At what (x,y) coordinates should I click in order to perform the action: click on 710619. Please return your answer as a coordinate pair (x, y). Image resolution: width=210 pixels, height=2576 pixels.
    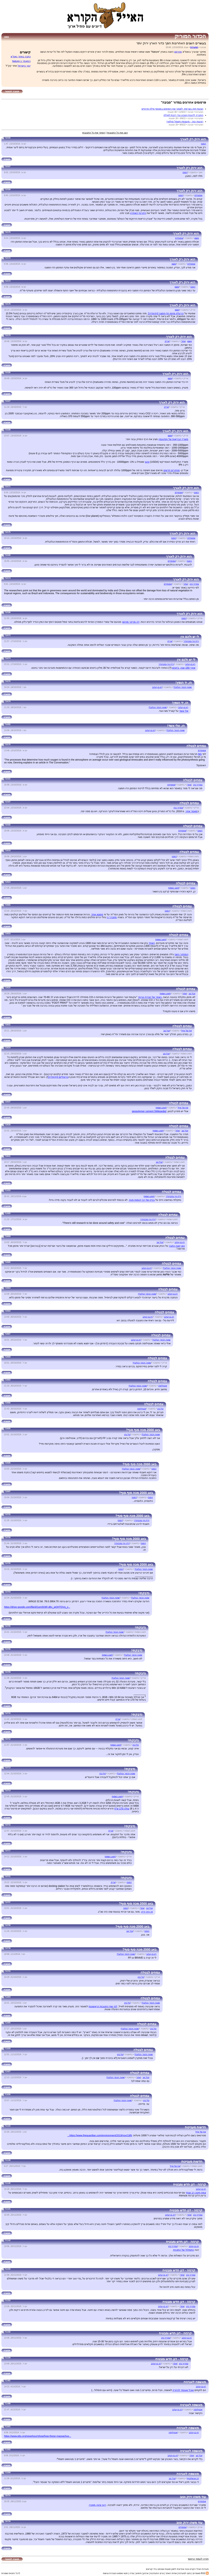
    Looking at the image, I should click on (7, 851).